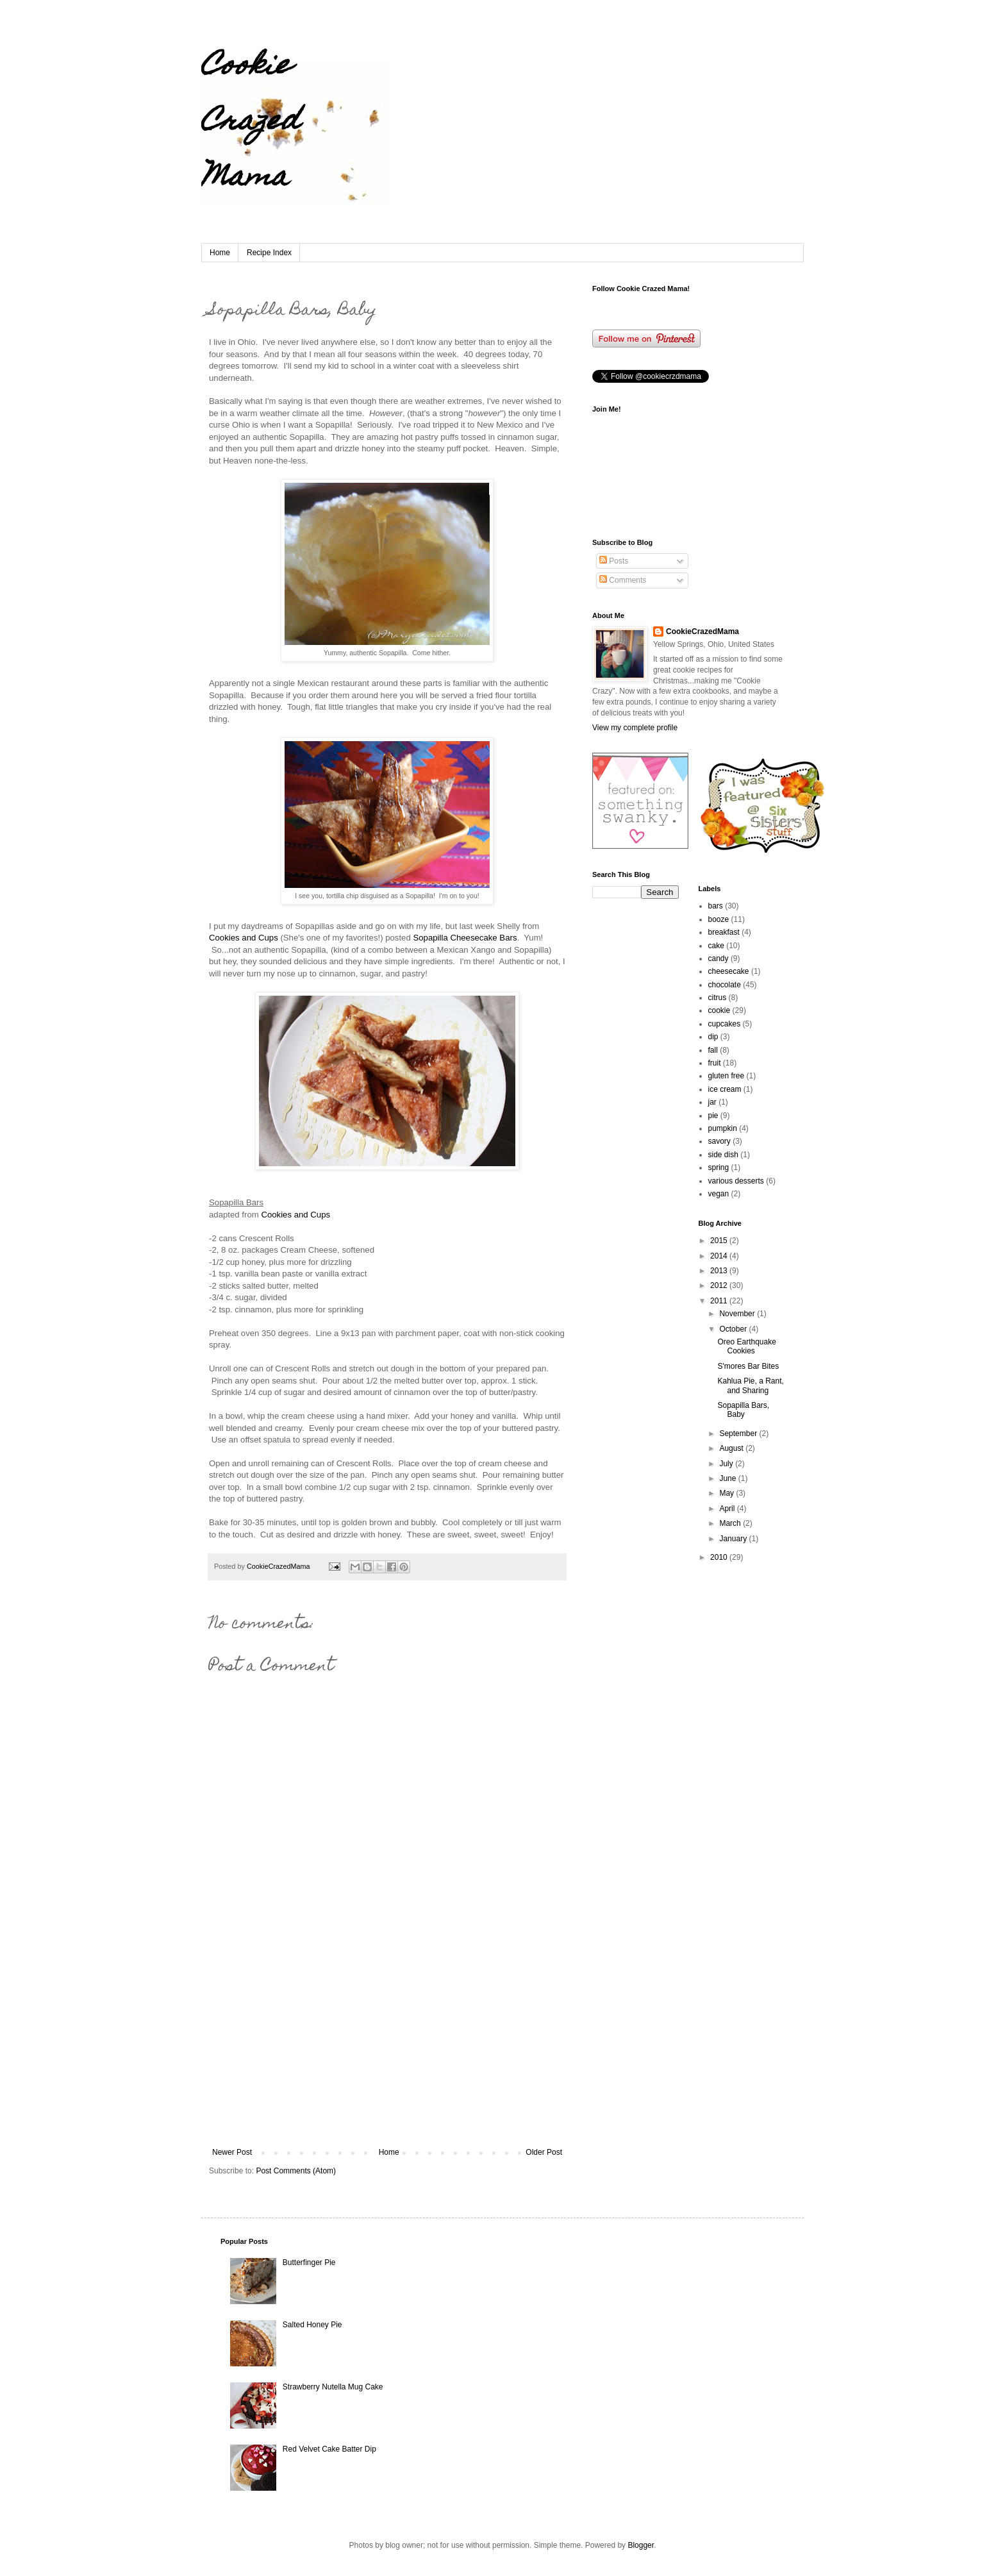 The height and width of the screenshot is (2576, 1005). What do you see at coordinates (727, 1508) in the screenshot?
I see `April` at bounding box center [727, 1508].